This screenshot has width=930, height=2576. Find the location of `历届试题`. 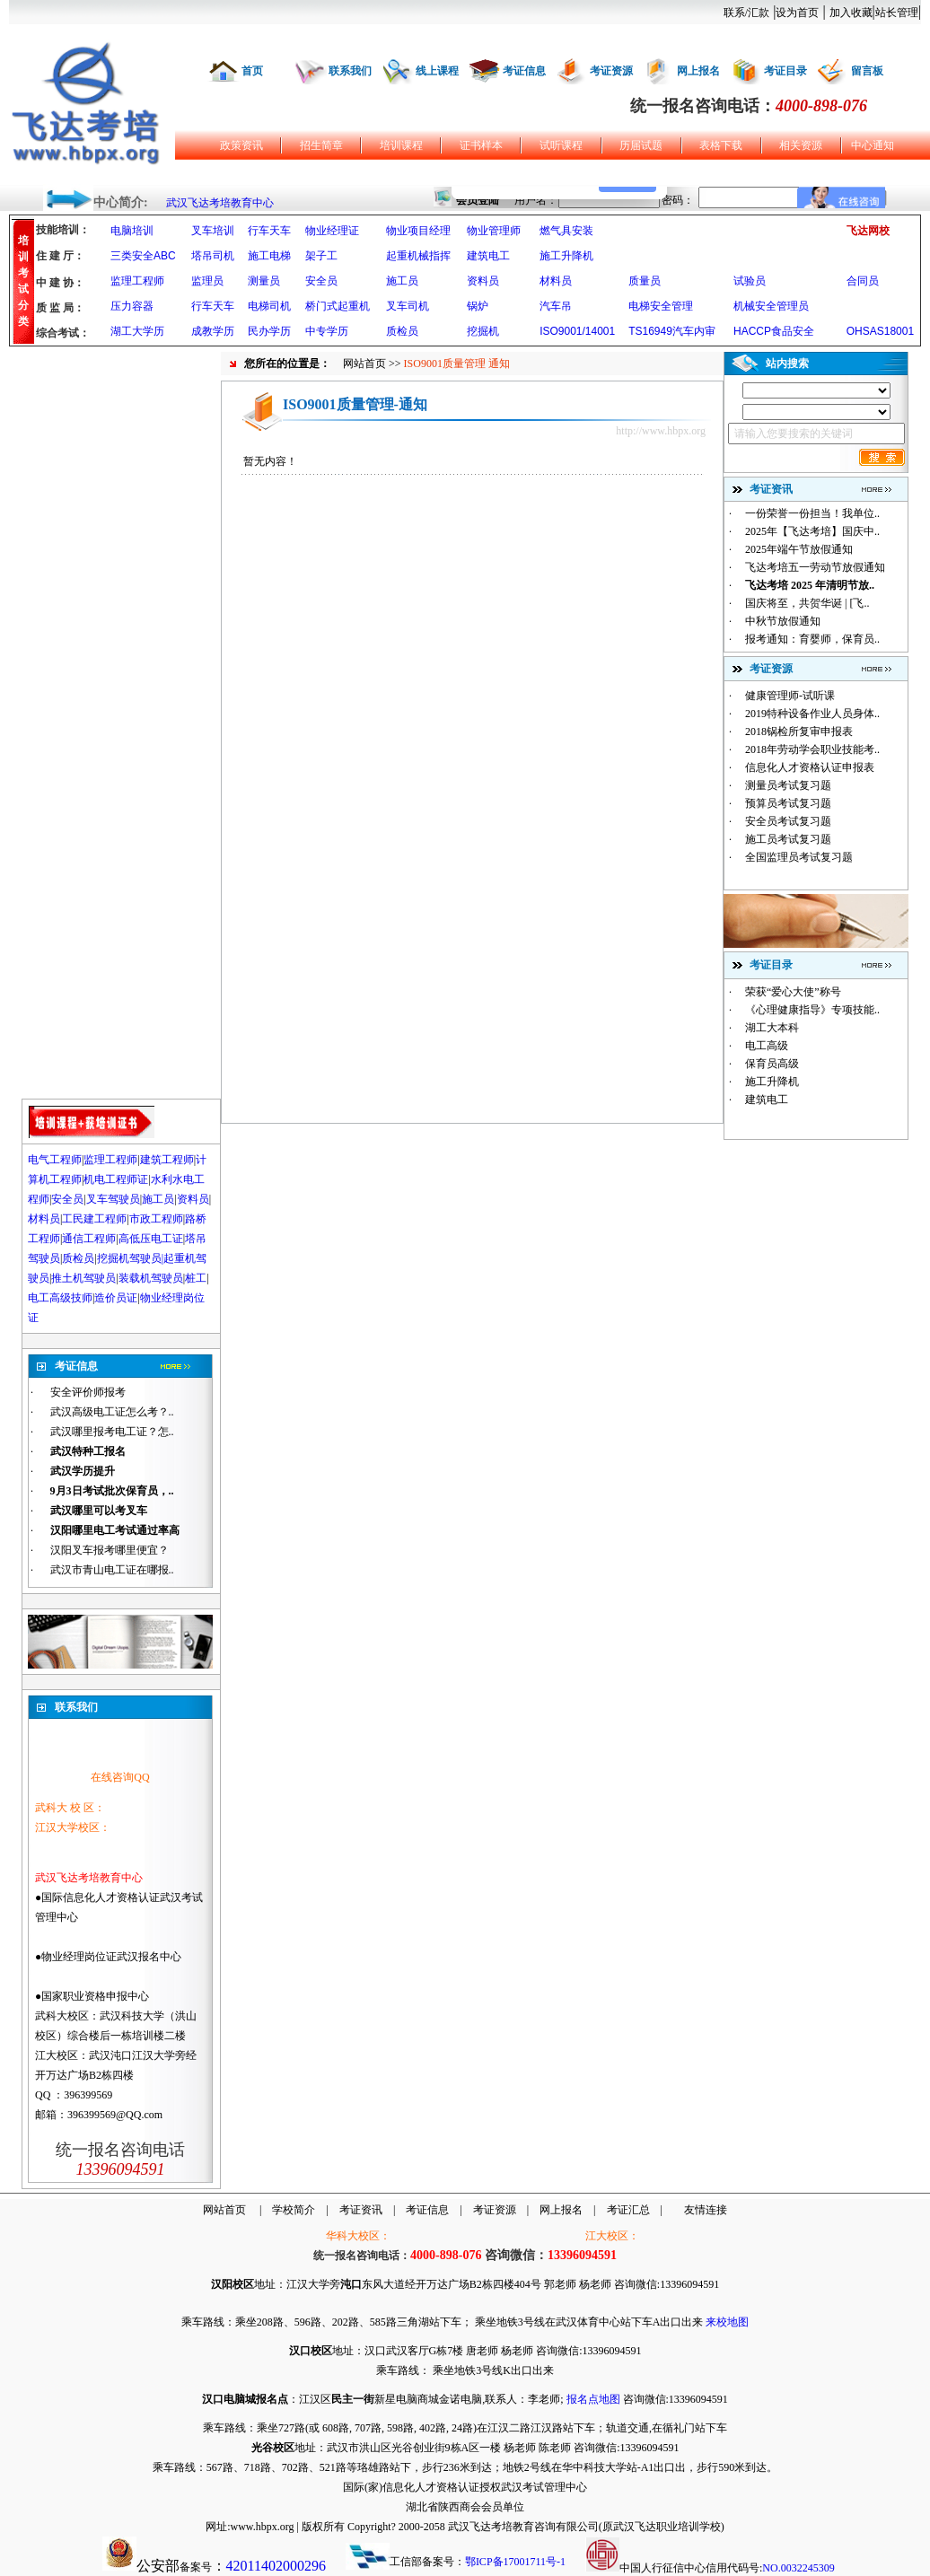

历届试题 is located at coordinates (640, 145).